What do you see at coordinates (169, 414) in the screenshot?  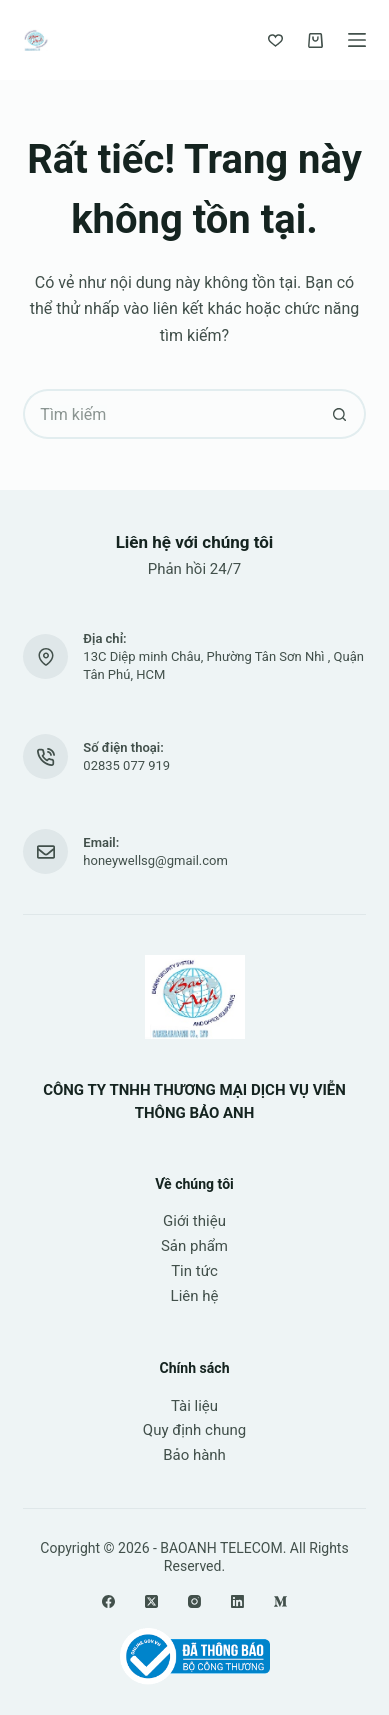 I see `[Tìm kiếm cho]` at bounding box center [169, 414].